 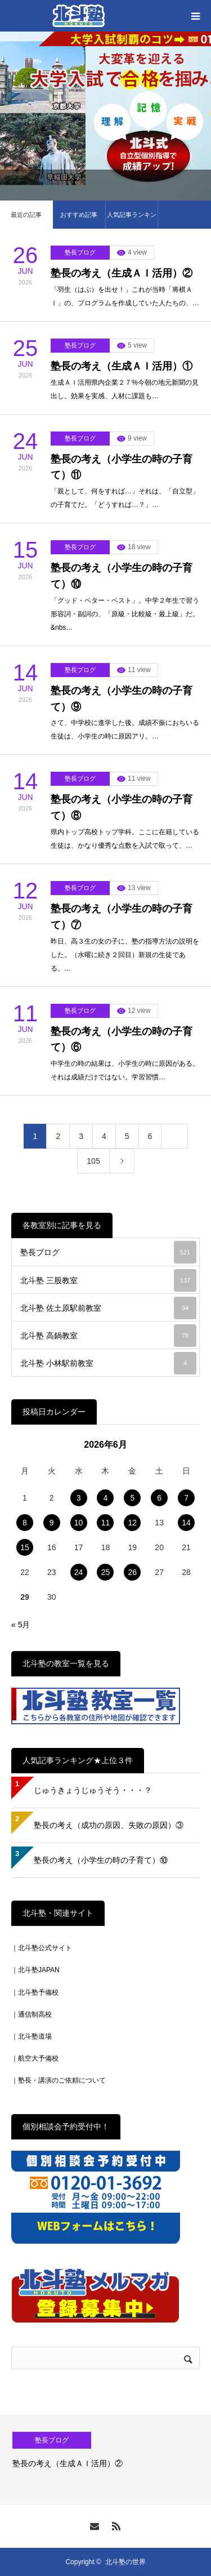 I want to click on 3 [2026年6月3日 に投稿を公開], so click(x=79, y=1497).